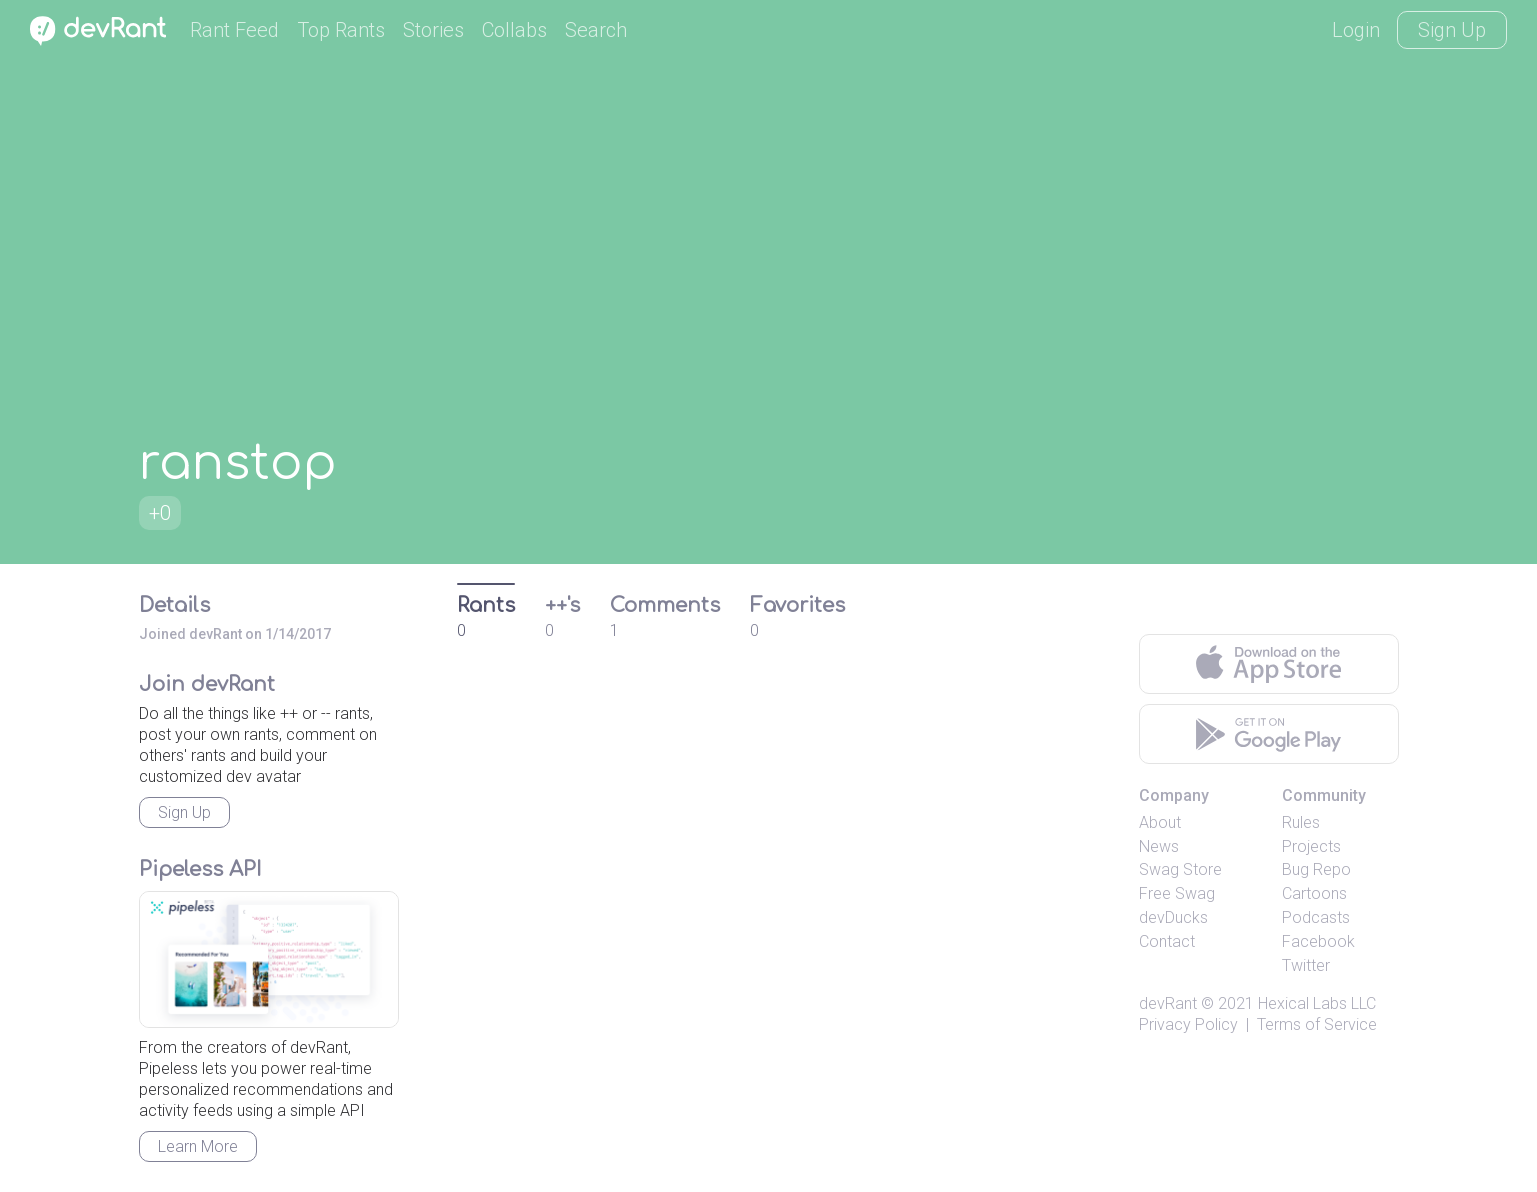 The width and height of the screenshot is (1537, 1192). What do you see at coordinates (1180, 869) in the screenshot?
I see `Swag Store` at bounding box center [1180, 869].